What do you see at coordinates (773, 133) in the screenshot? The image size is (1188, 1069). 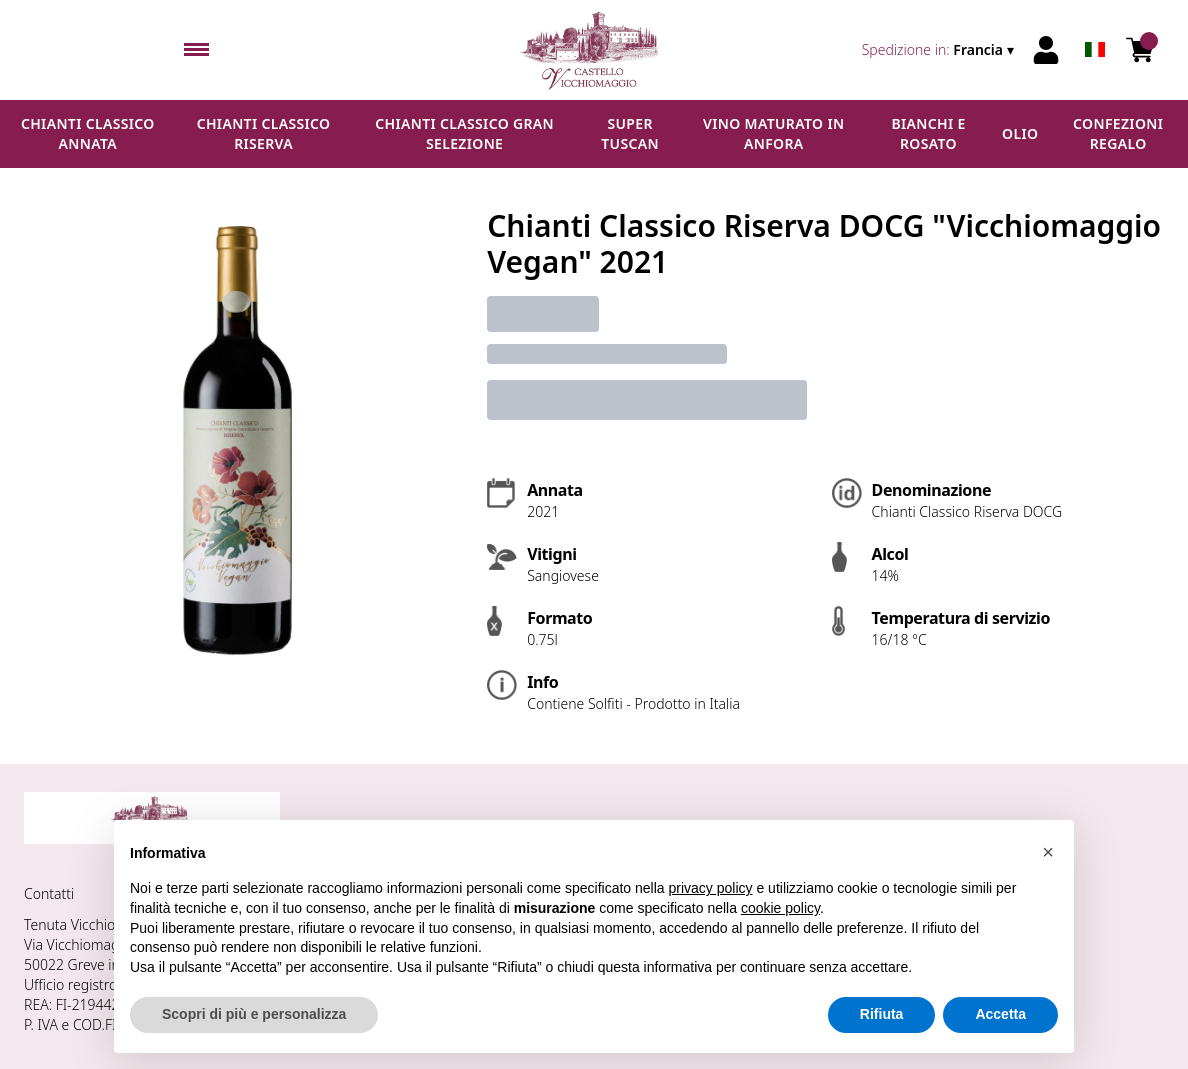 I see `Vino maturato in anfora` at bounding box center [773, 133].